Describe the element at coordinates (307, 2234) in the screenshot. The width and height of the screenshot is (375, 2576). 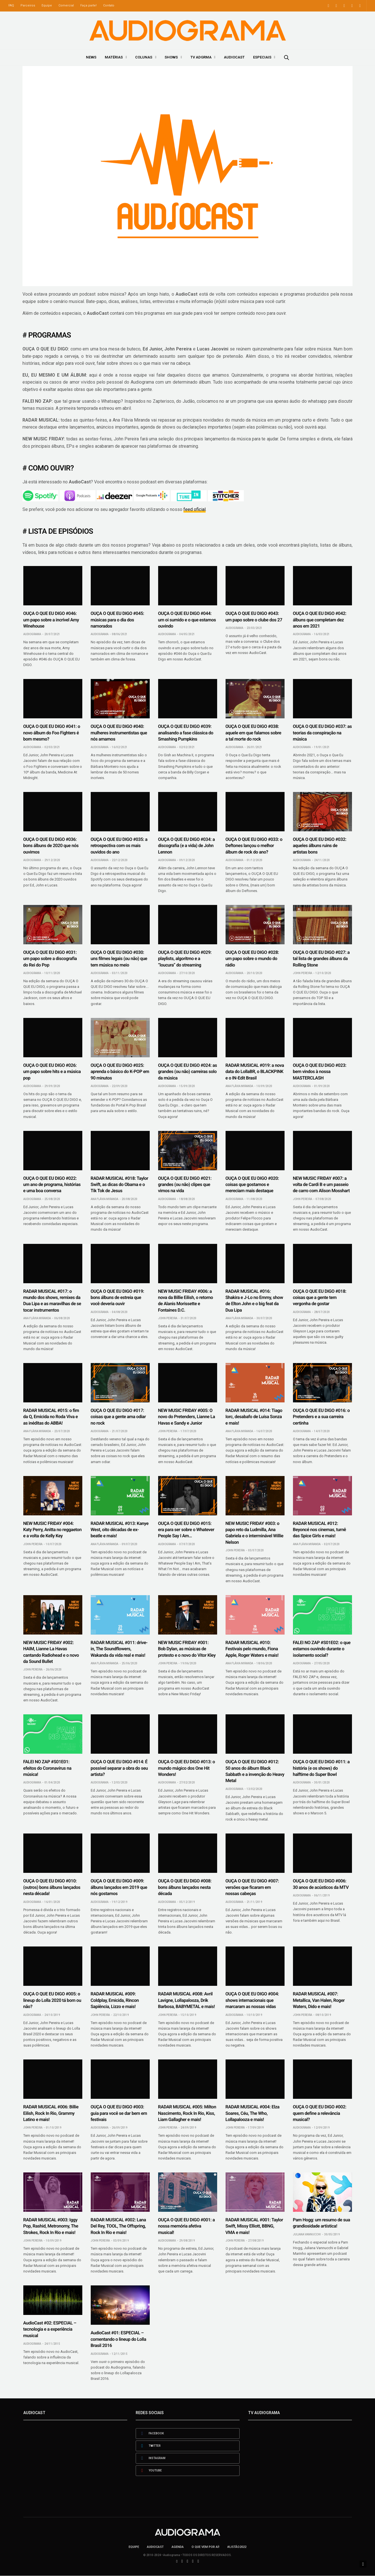
I see `Juliana Vannucchi` at that location.